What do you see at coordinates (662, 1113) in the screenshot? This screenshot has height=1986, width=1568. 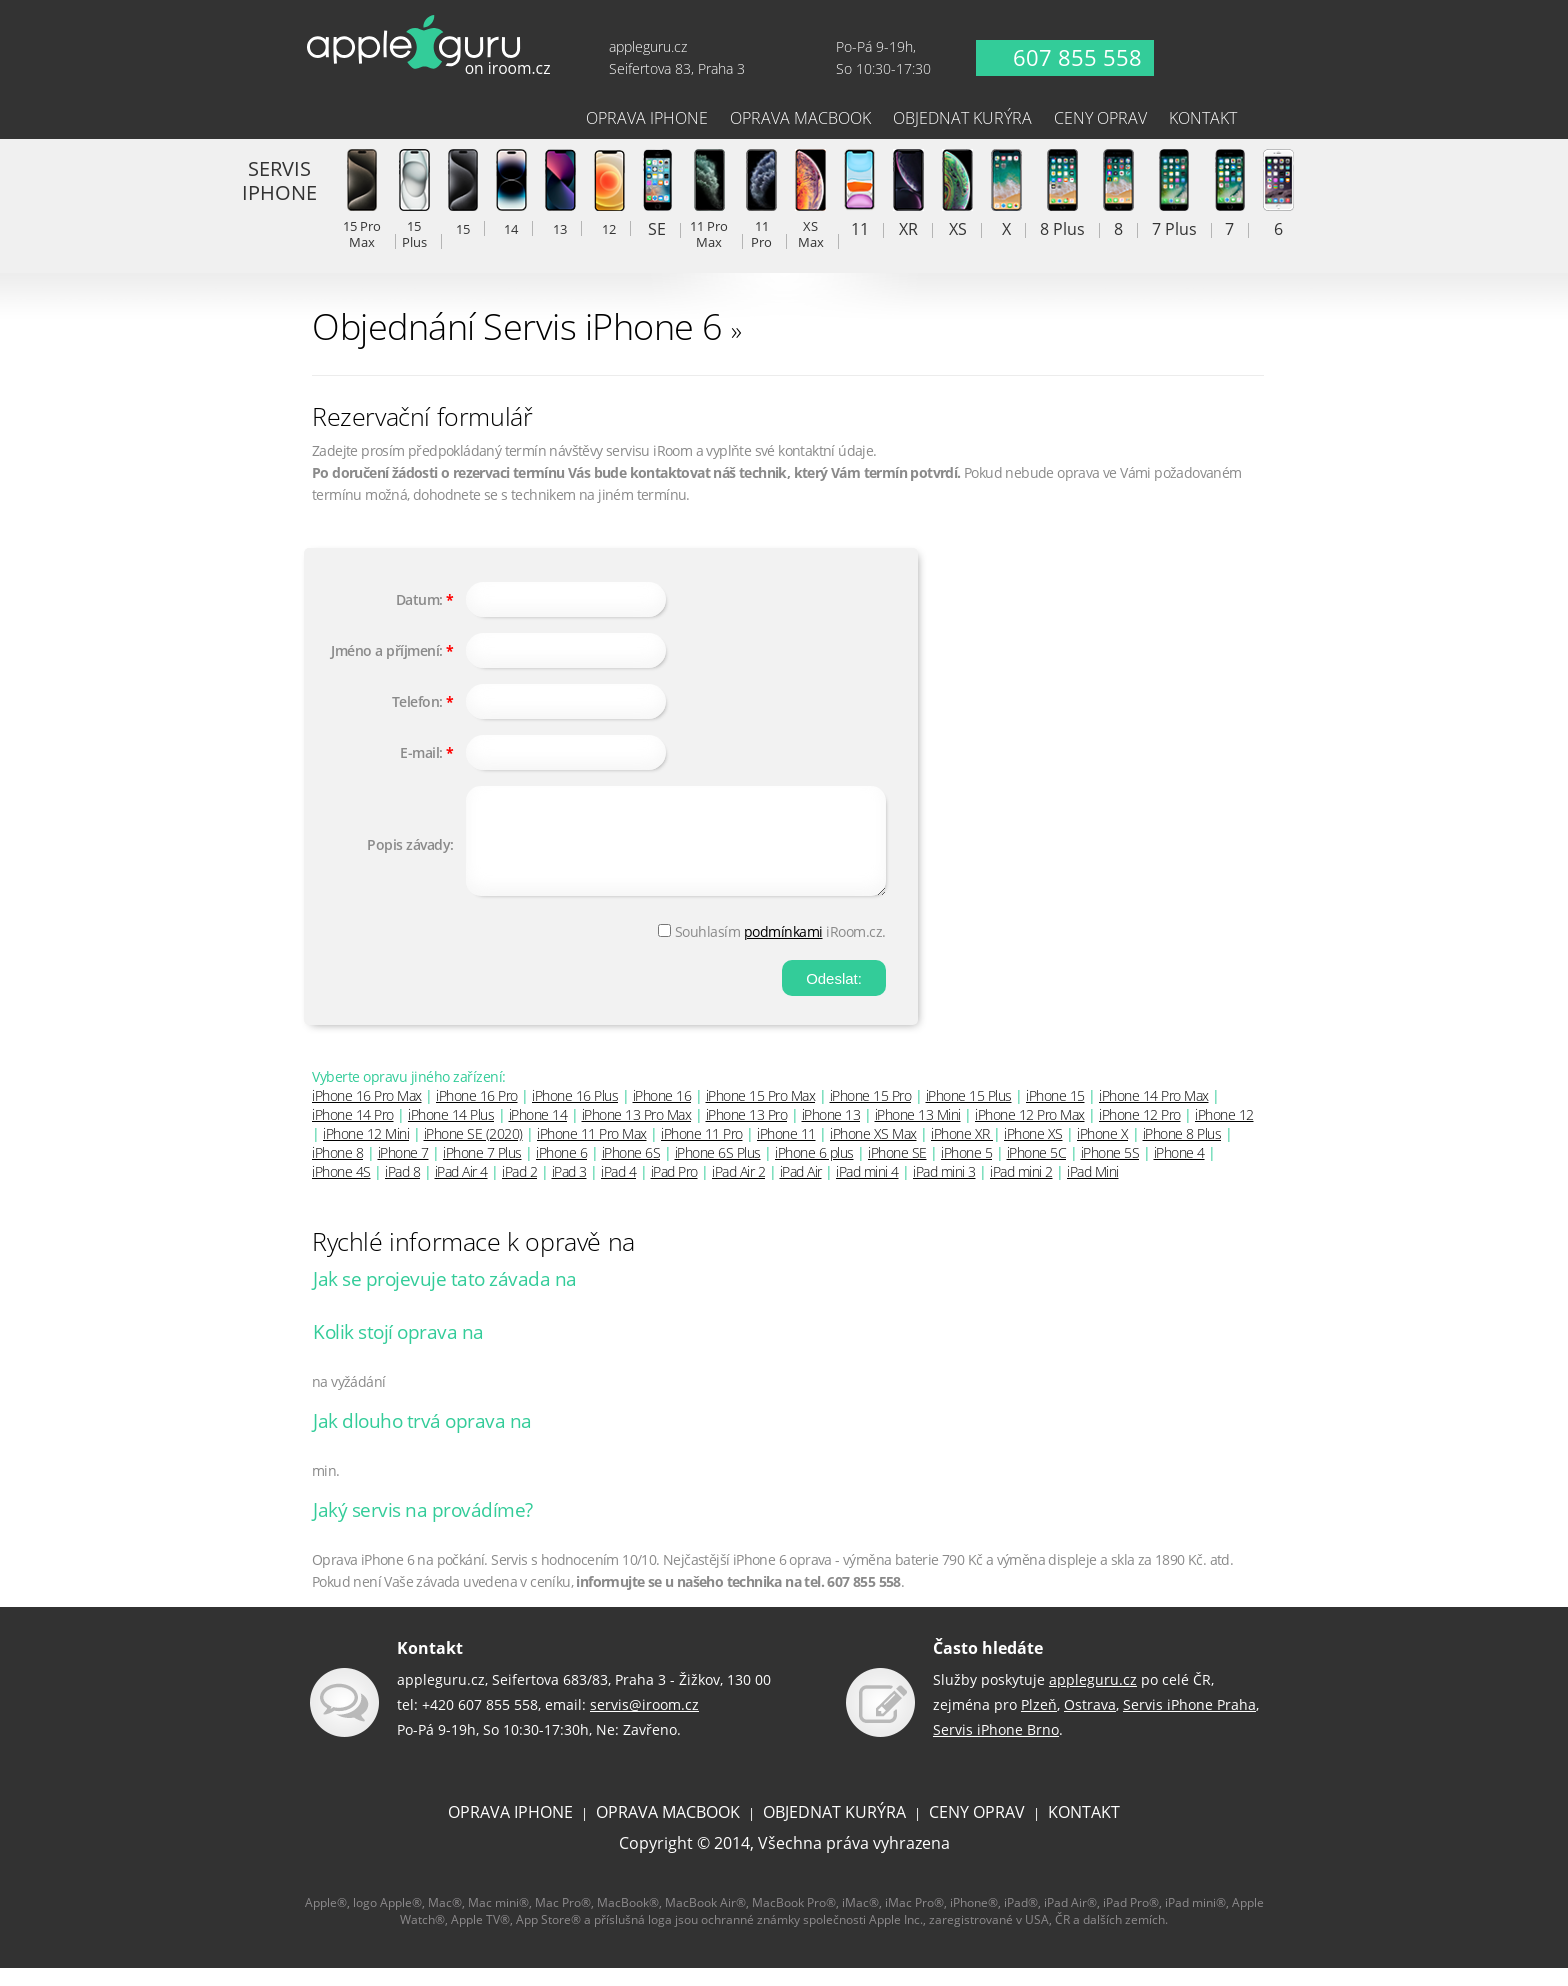 I see `iPhone 16` at bounding box center [662, 1113].